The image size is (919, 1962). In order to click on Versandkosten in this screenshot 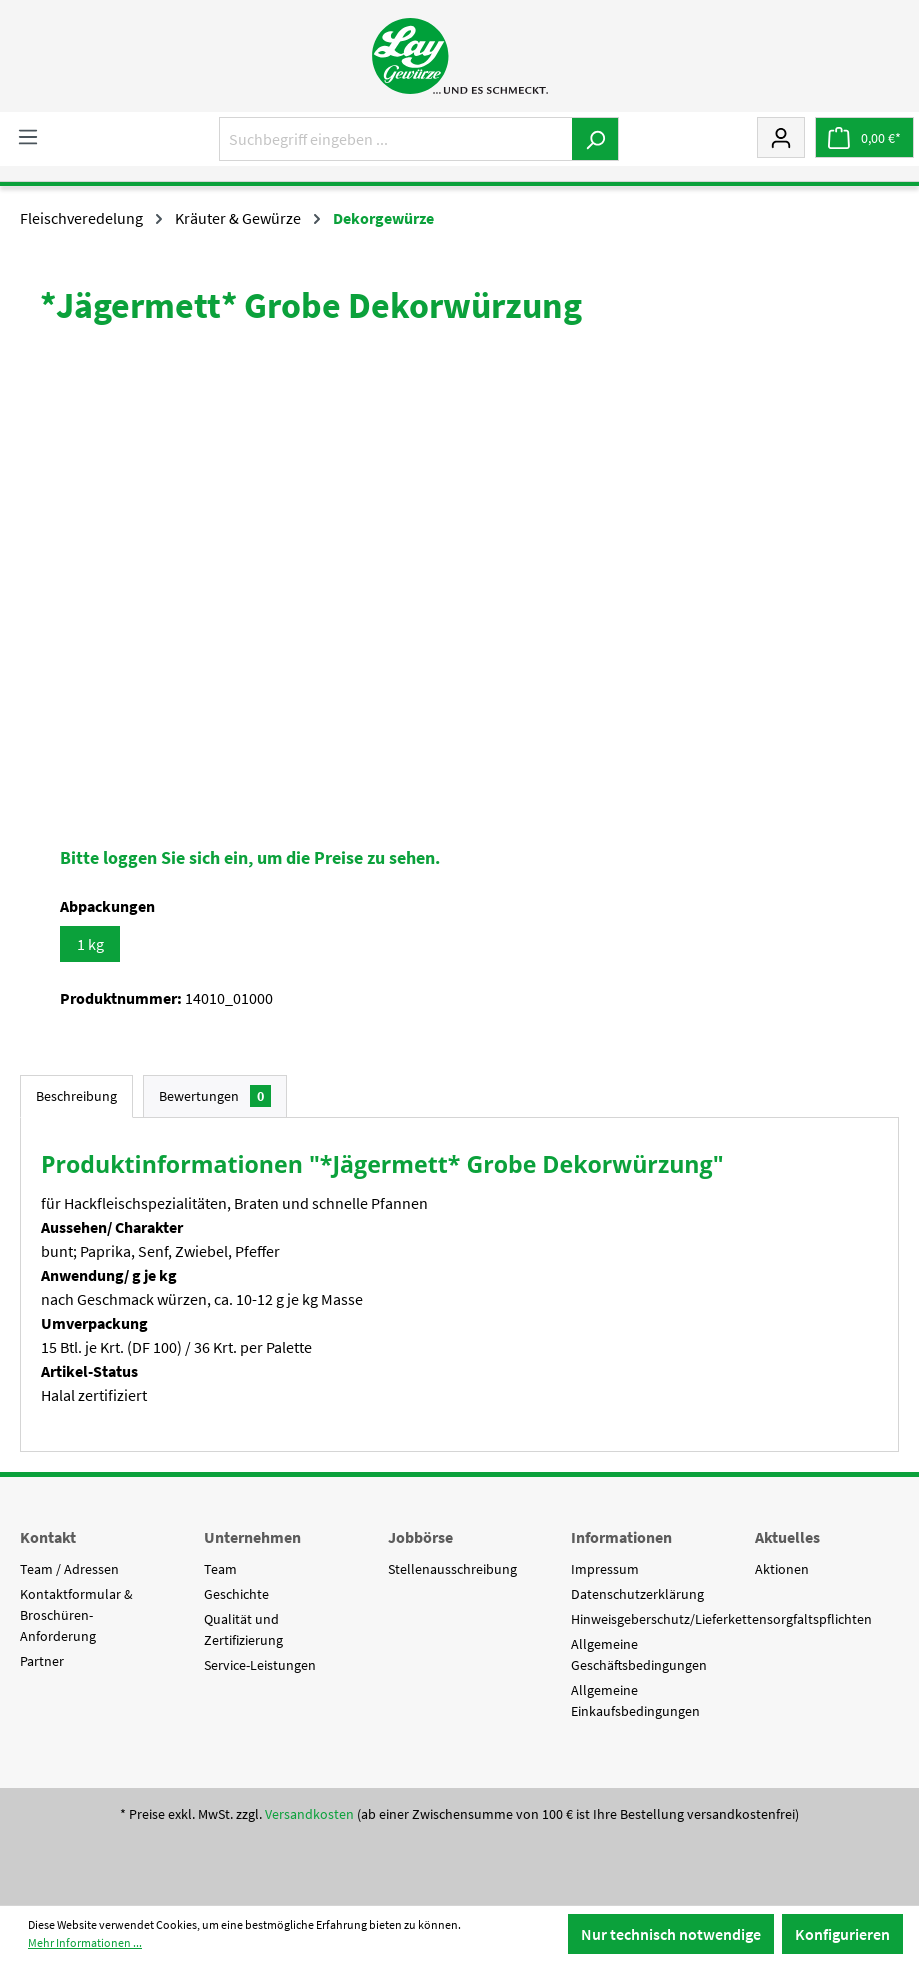, I will do `click(309, 1814)`.